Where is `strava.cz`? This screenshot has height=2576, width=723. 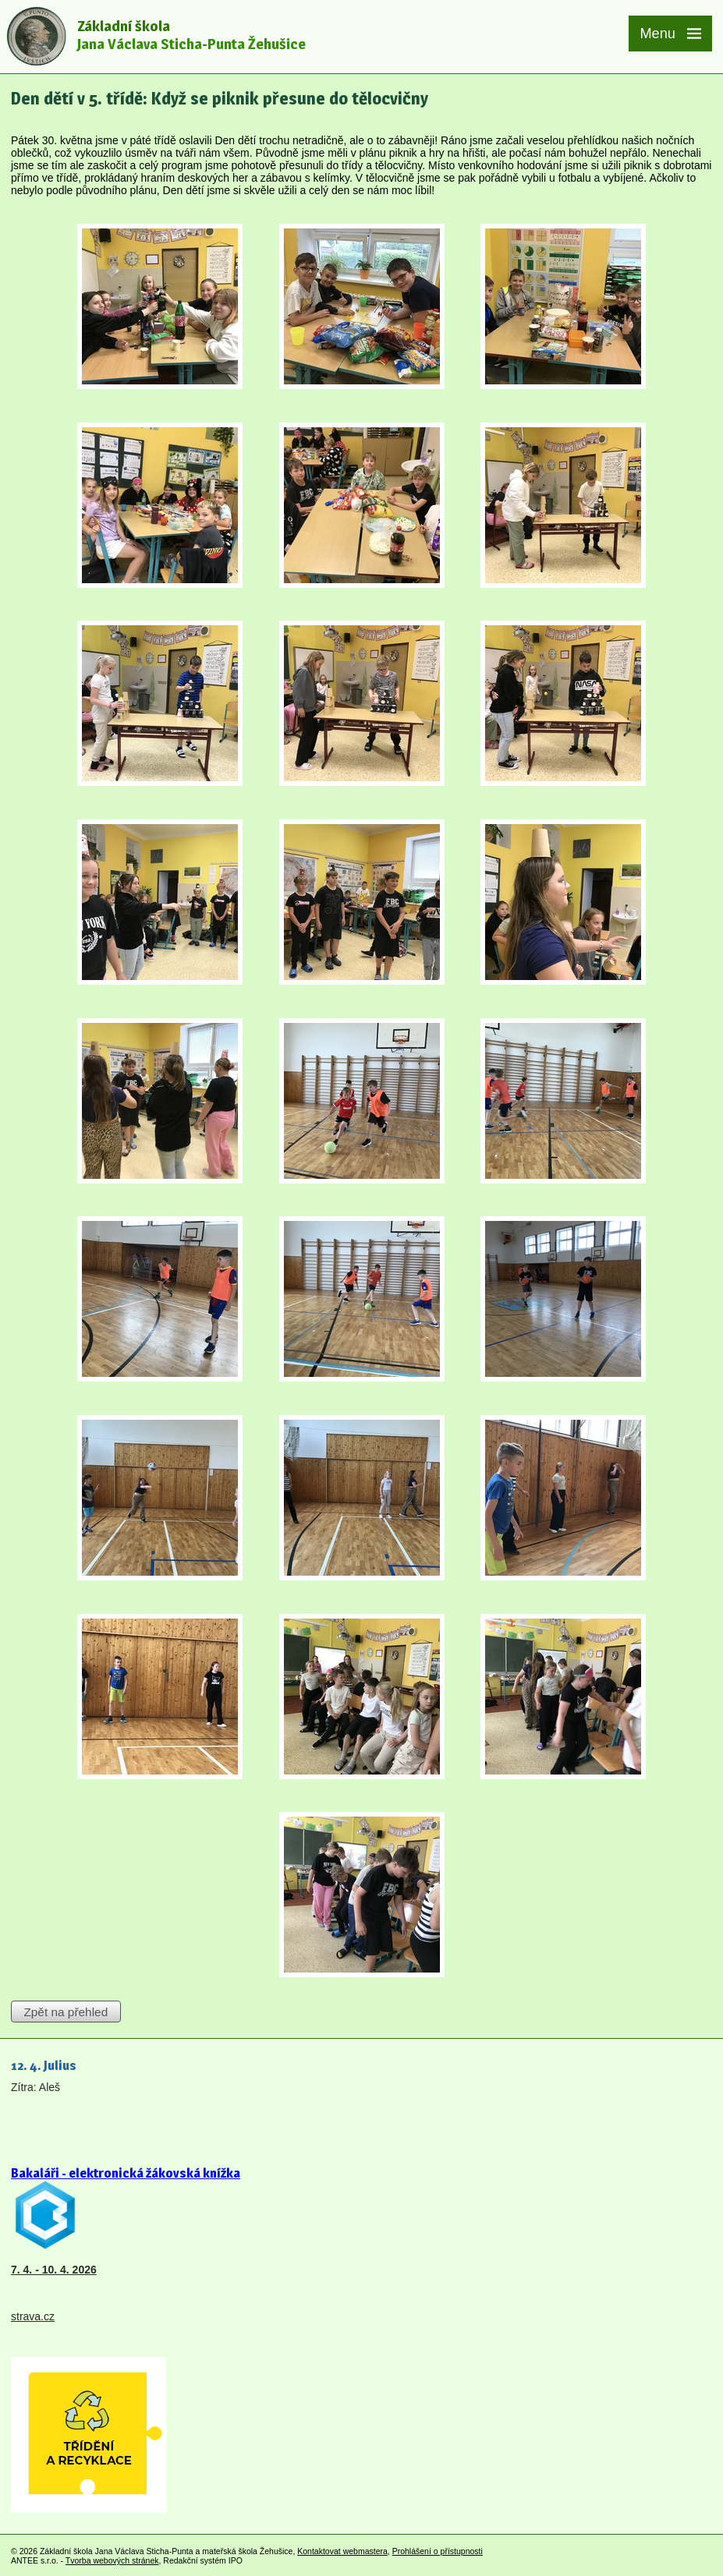
strava.cz is located at coordinates (33, 2316).